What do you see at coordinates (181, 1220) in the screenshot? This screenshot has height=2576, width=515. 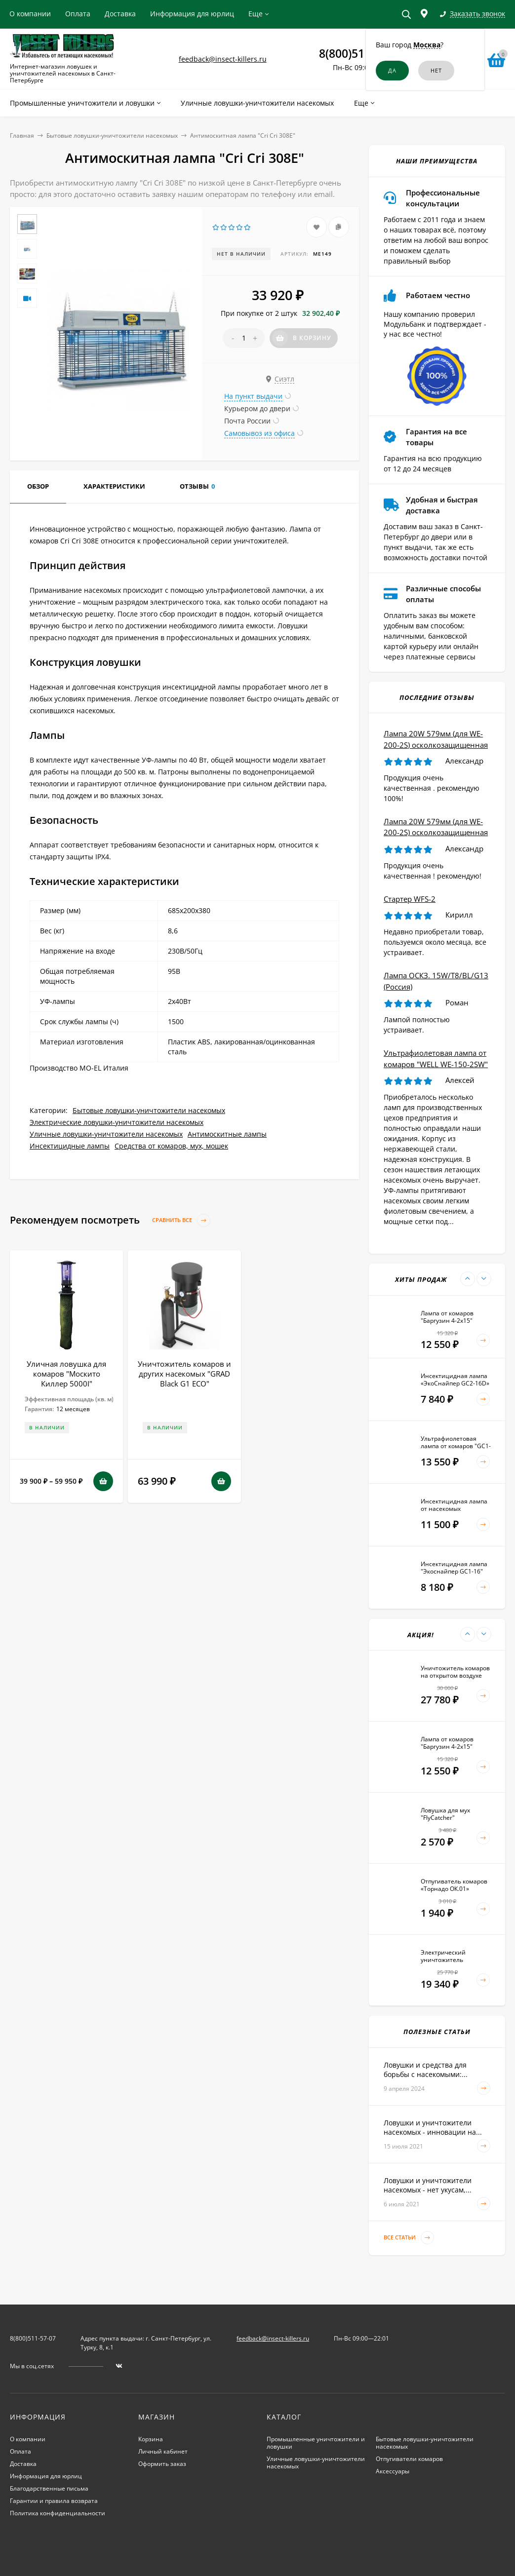 I see `Сравнить все` at bounding box center [181, 1220].